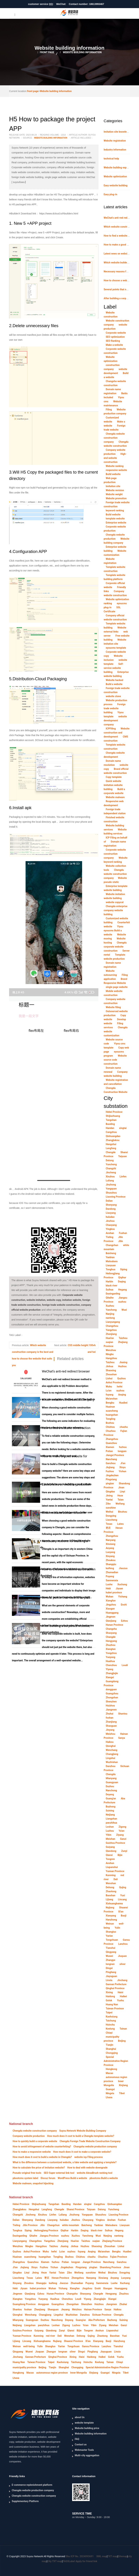 The image size is (139, 2576). Describe the element at coordinates (113, 785) in the screenshot. I see `Quick website imitation website building` at that location.